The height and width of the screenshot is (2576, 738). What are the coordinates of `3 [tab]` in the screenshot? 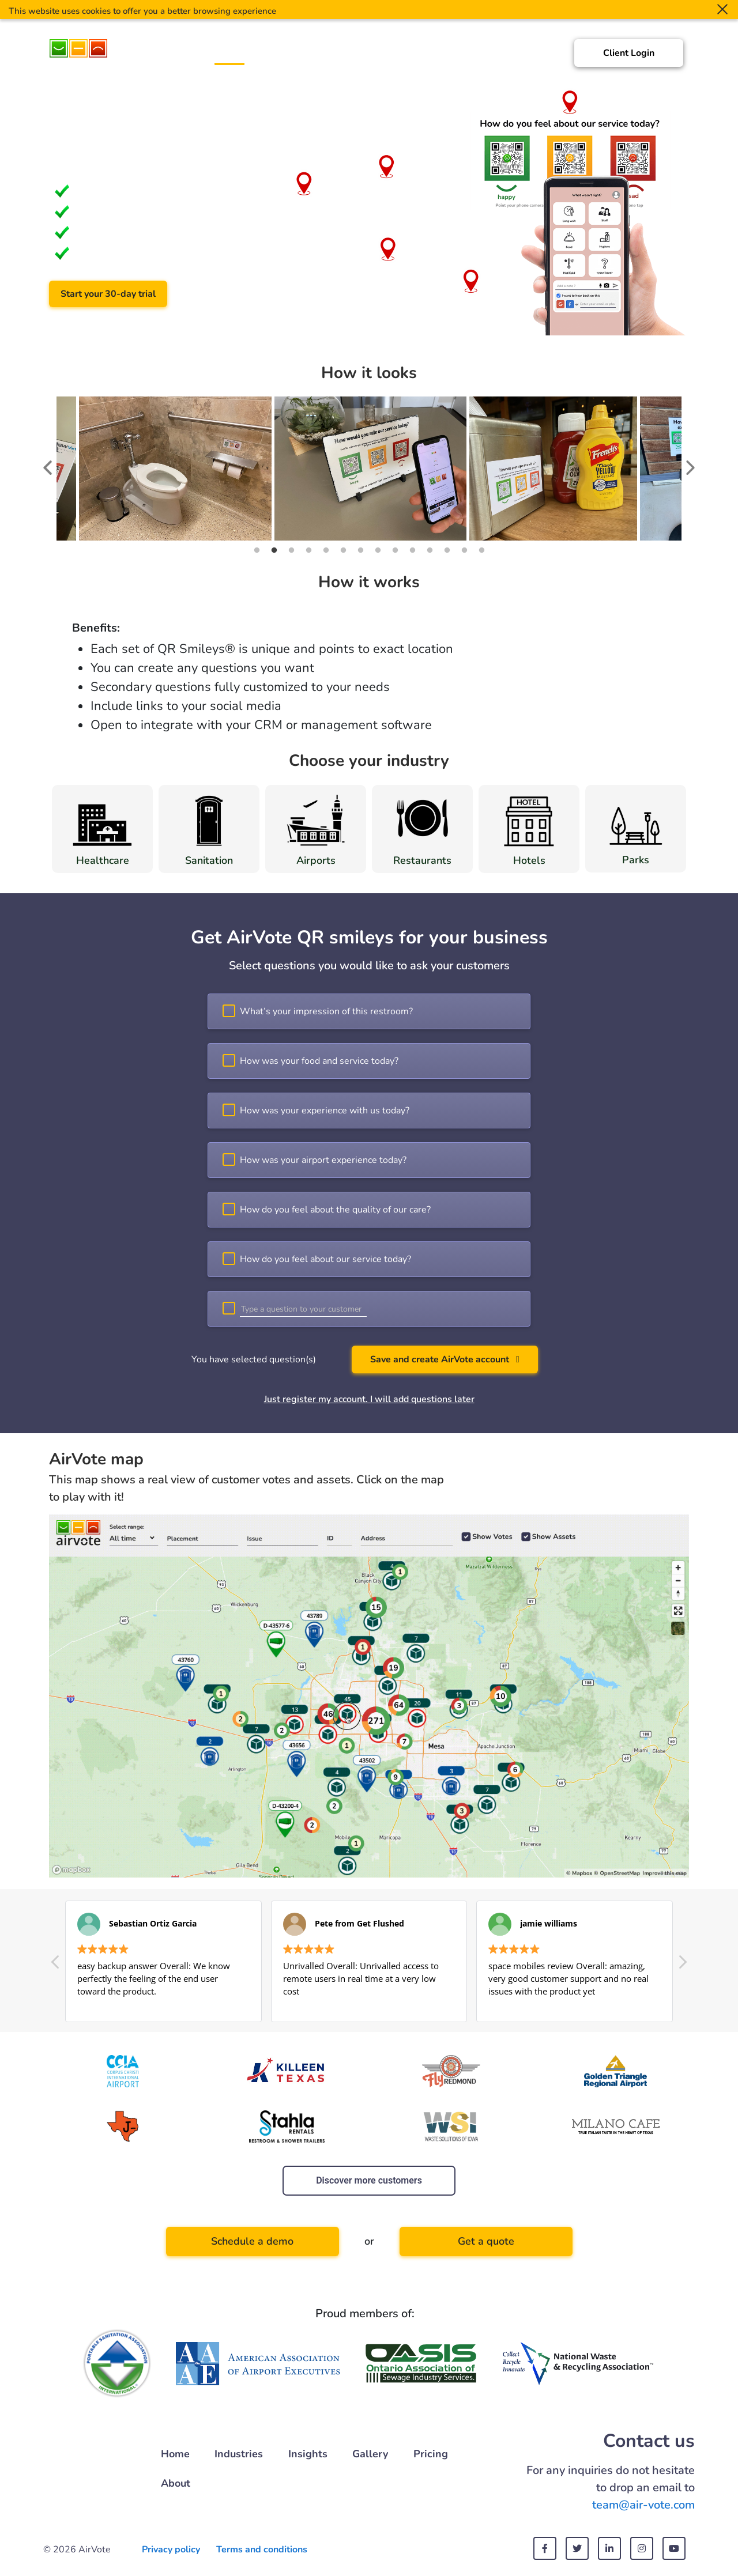 It's located at (291, 550).